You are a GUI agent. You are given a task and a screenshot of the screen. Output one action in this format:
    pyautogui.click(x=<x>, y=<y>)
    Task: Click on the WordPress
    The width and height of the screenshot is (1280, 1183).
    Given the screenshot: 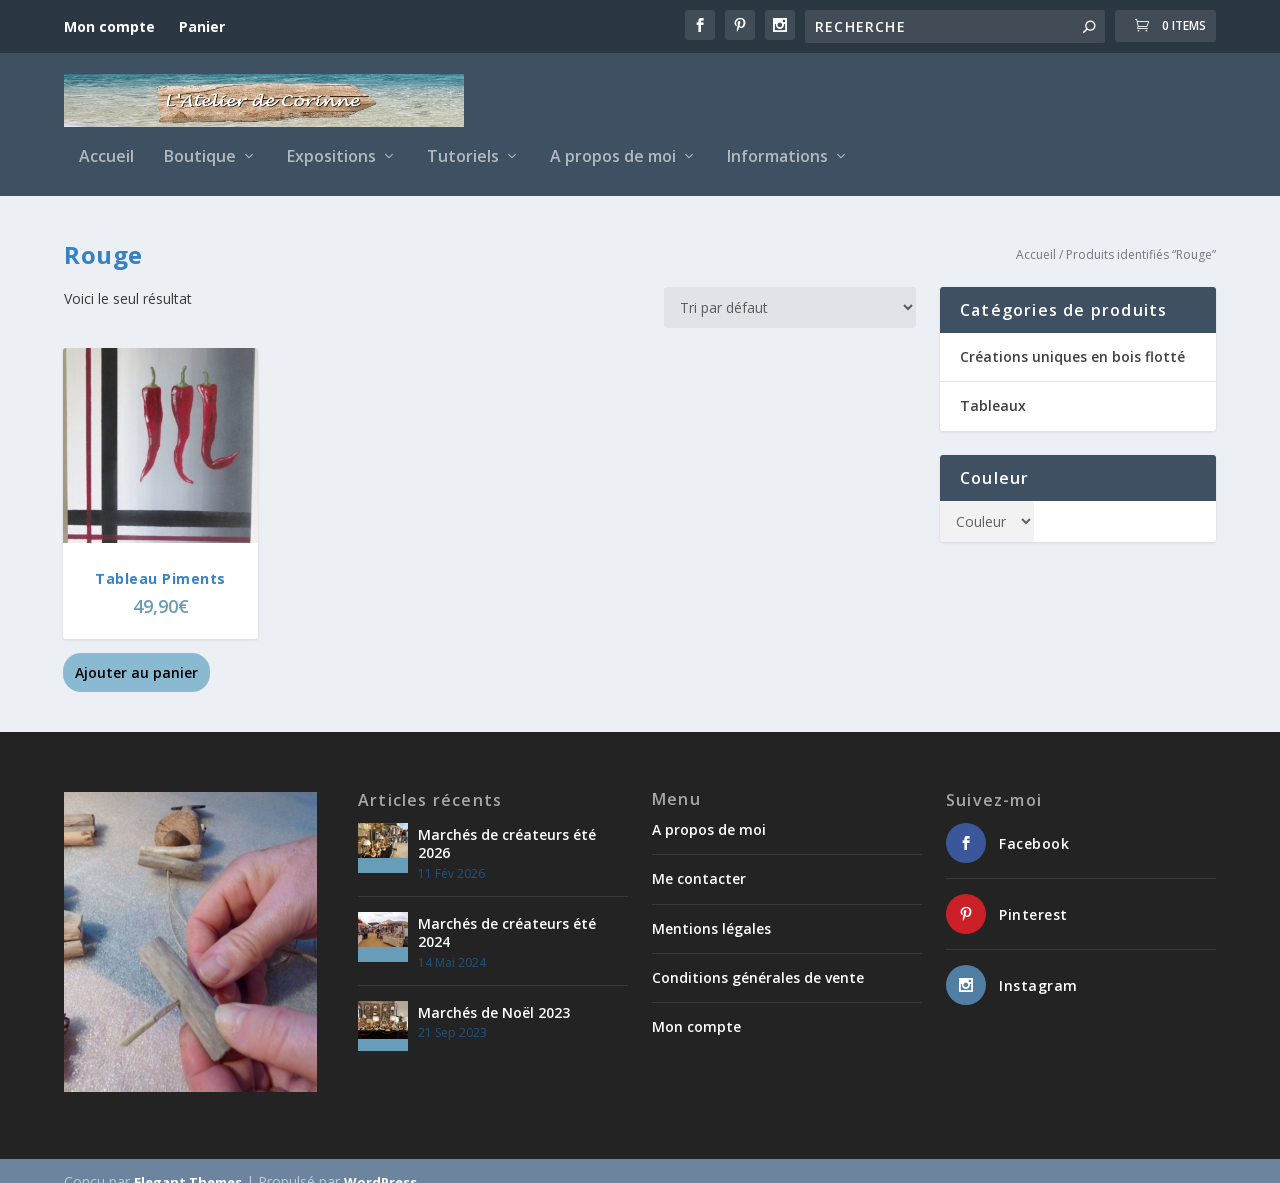 What is the action you would take?
    pyautogui.click(x=380, y=1160)
    